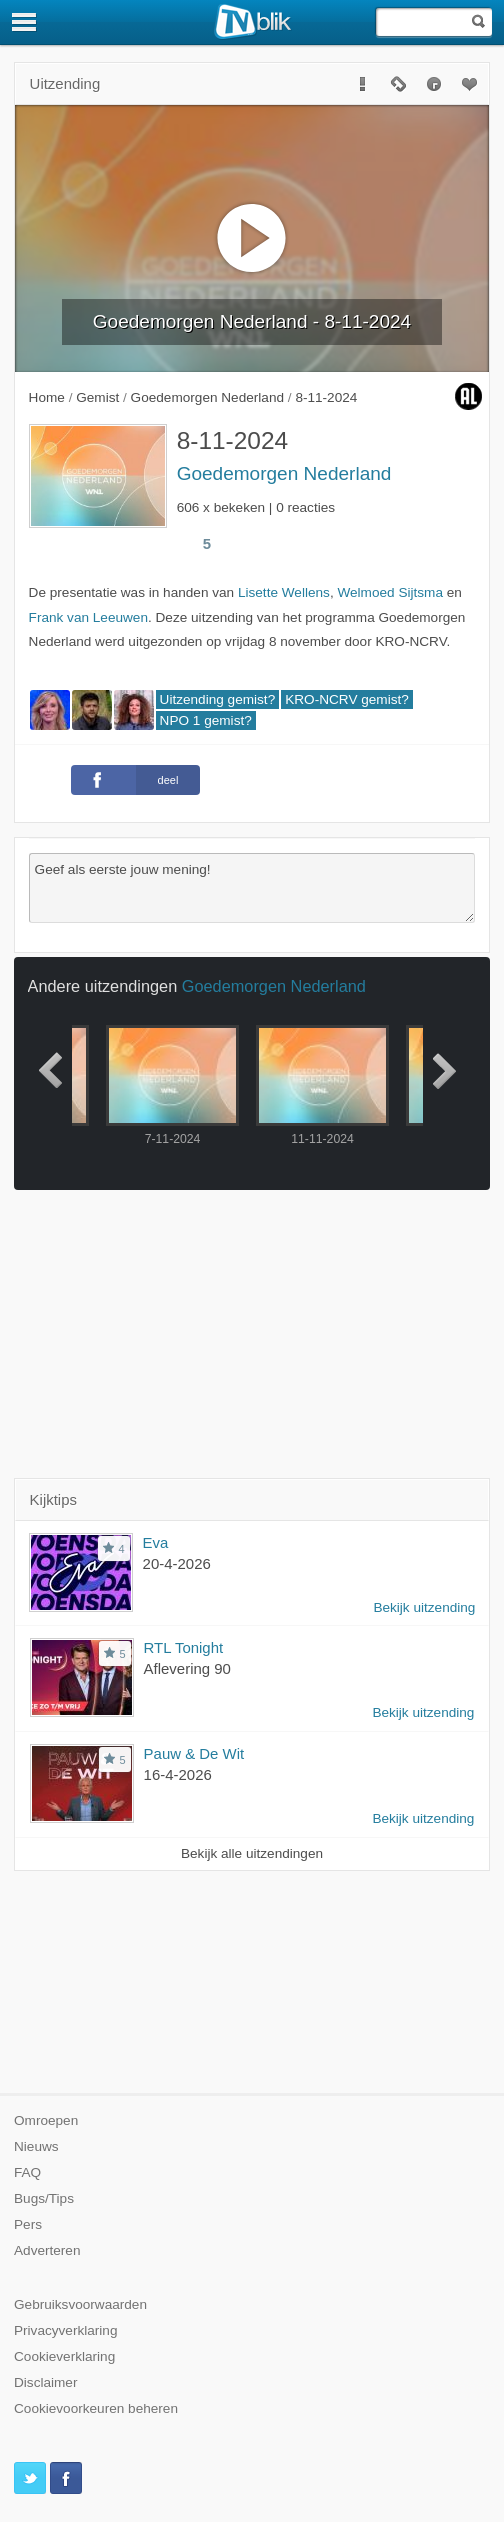  Describe the element at coordinates (218, 699) in the screenshot. I see `Uitzending gemist?` at that location.